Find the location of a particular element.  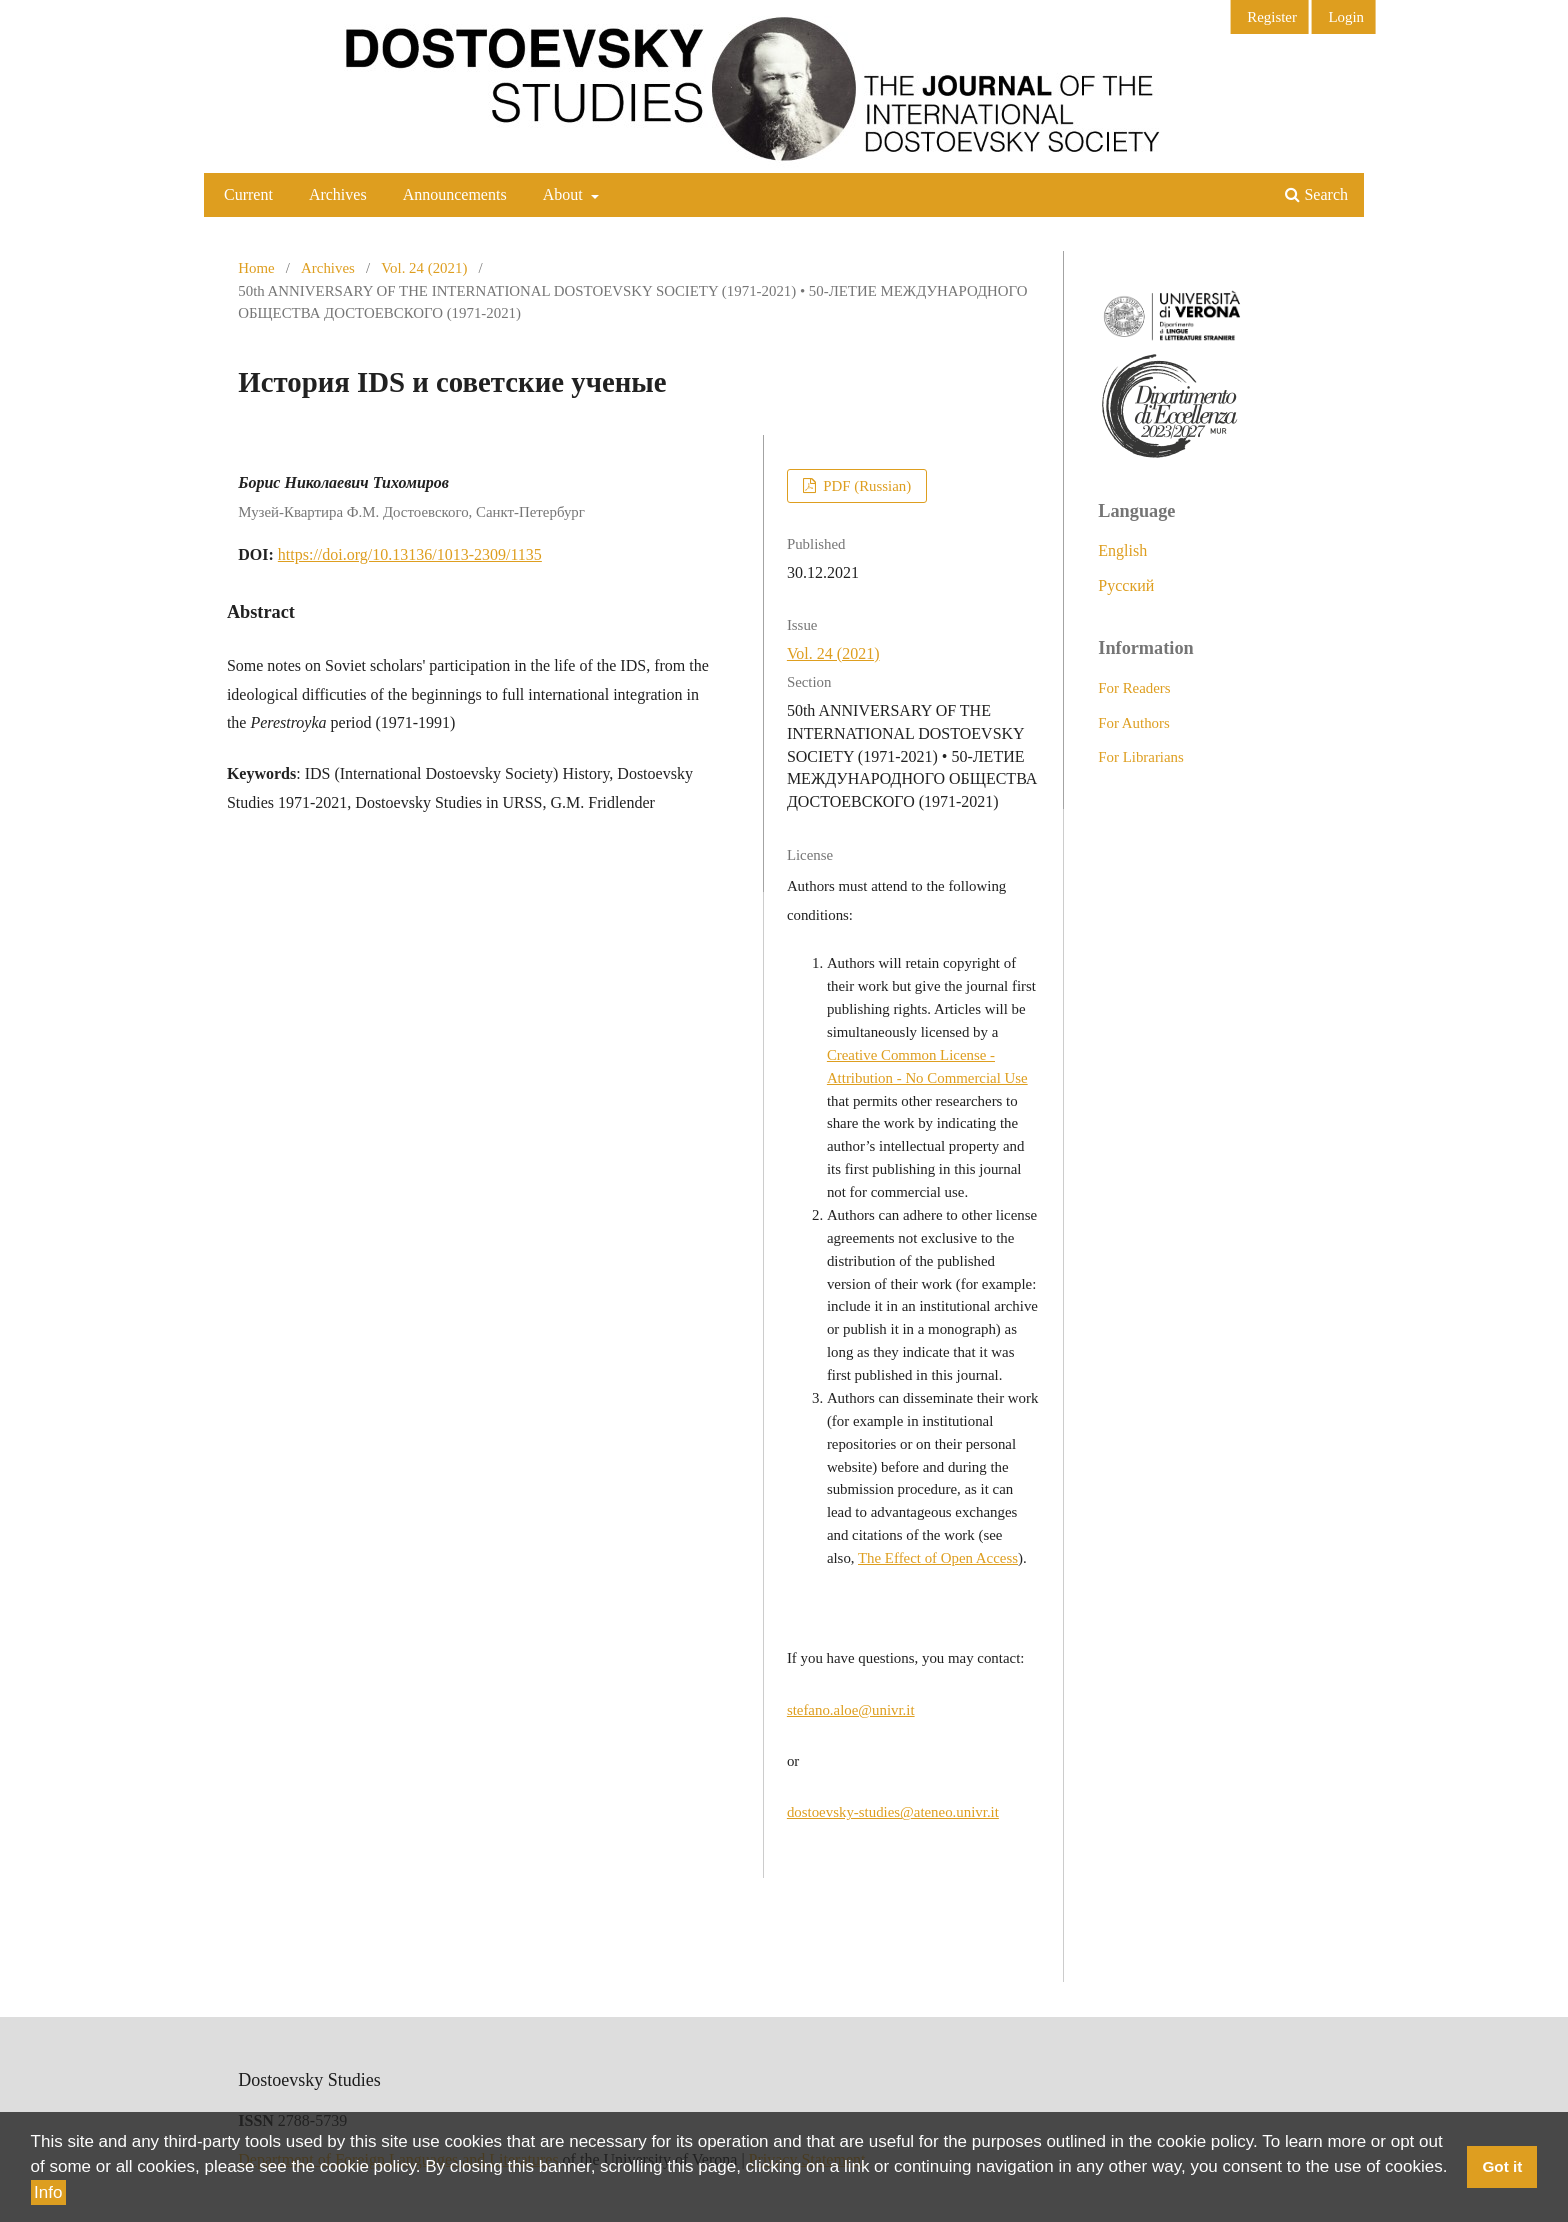

About is located at coordinates (565, 194).